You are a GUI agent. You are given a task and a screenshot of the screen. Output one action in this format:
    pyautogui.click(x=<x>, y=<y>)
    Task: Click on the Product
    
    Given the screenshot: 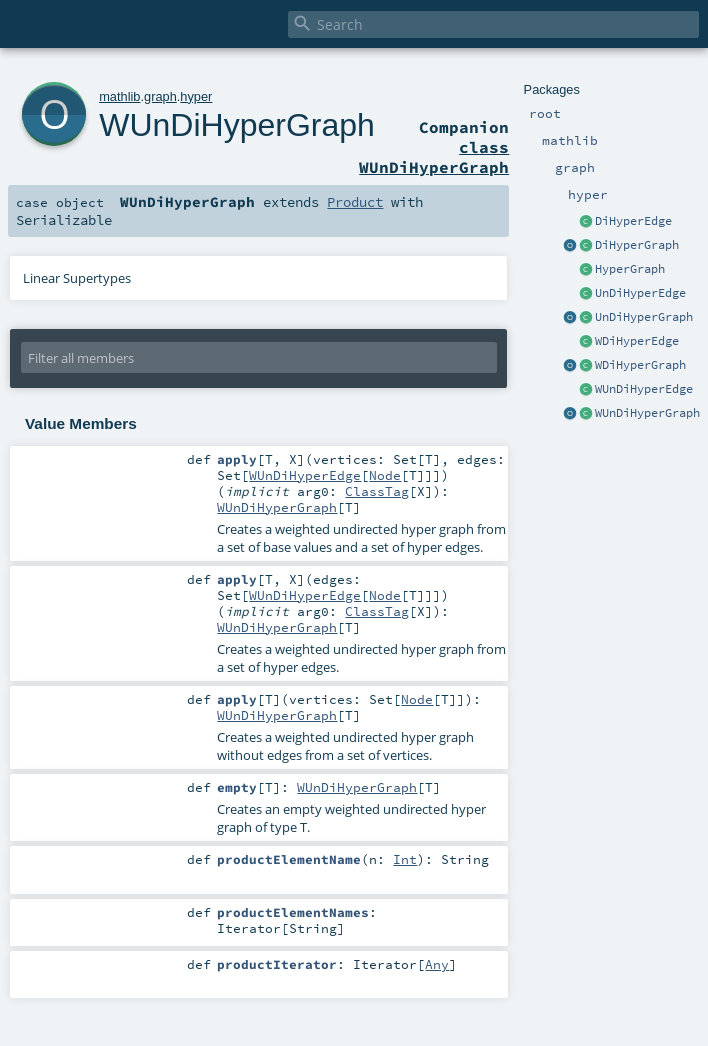 What is the action you would take?
    pyautogui.click(x=355, y=202)
    